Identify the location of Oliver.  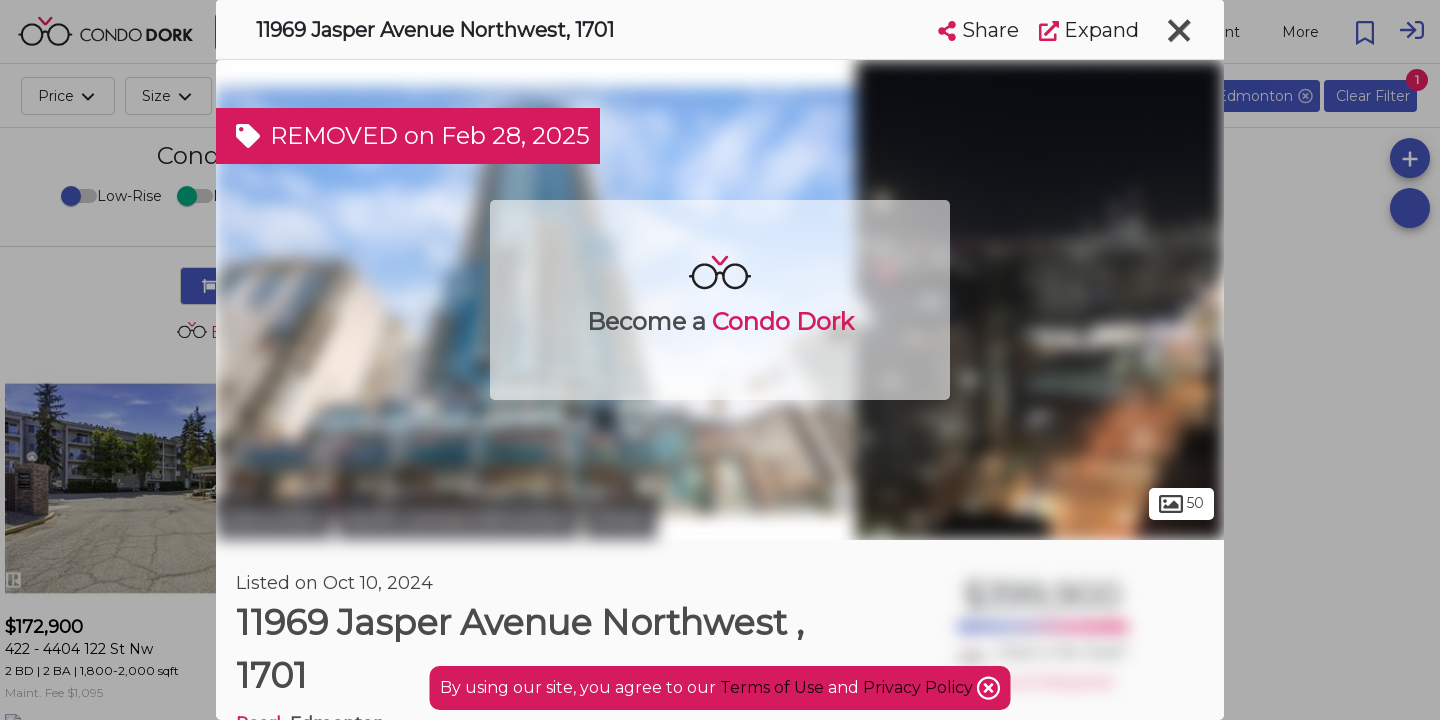
(620, 518).